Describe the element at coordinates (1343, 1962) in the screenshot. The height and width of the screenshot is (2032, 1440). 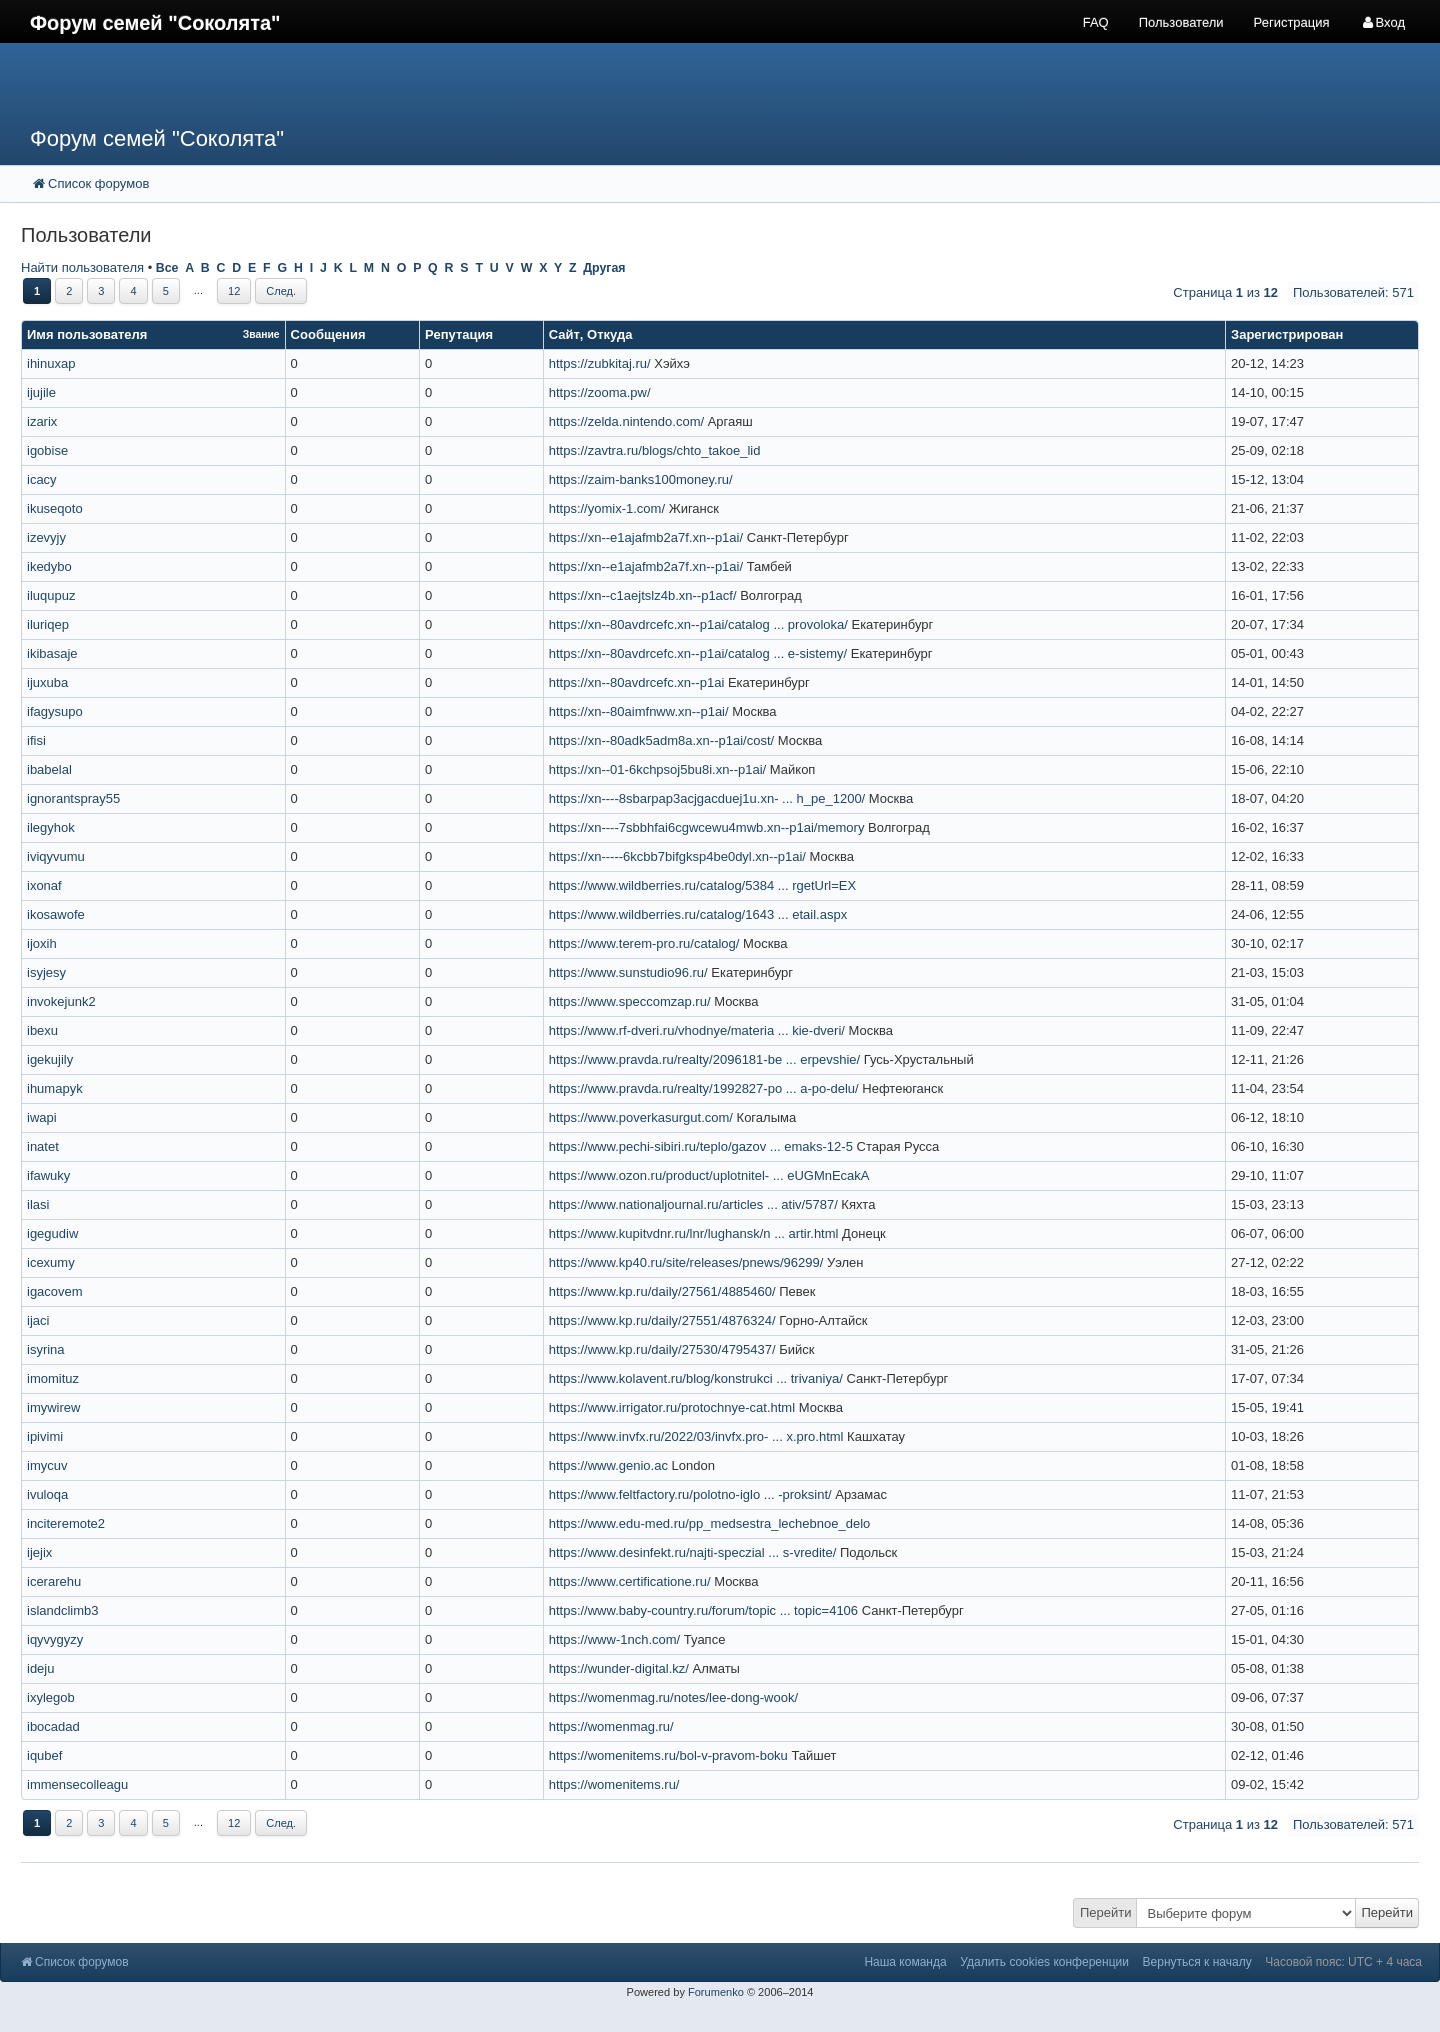
I see `Часовой пояс: UTC + 4 часа` at that location.